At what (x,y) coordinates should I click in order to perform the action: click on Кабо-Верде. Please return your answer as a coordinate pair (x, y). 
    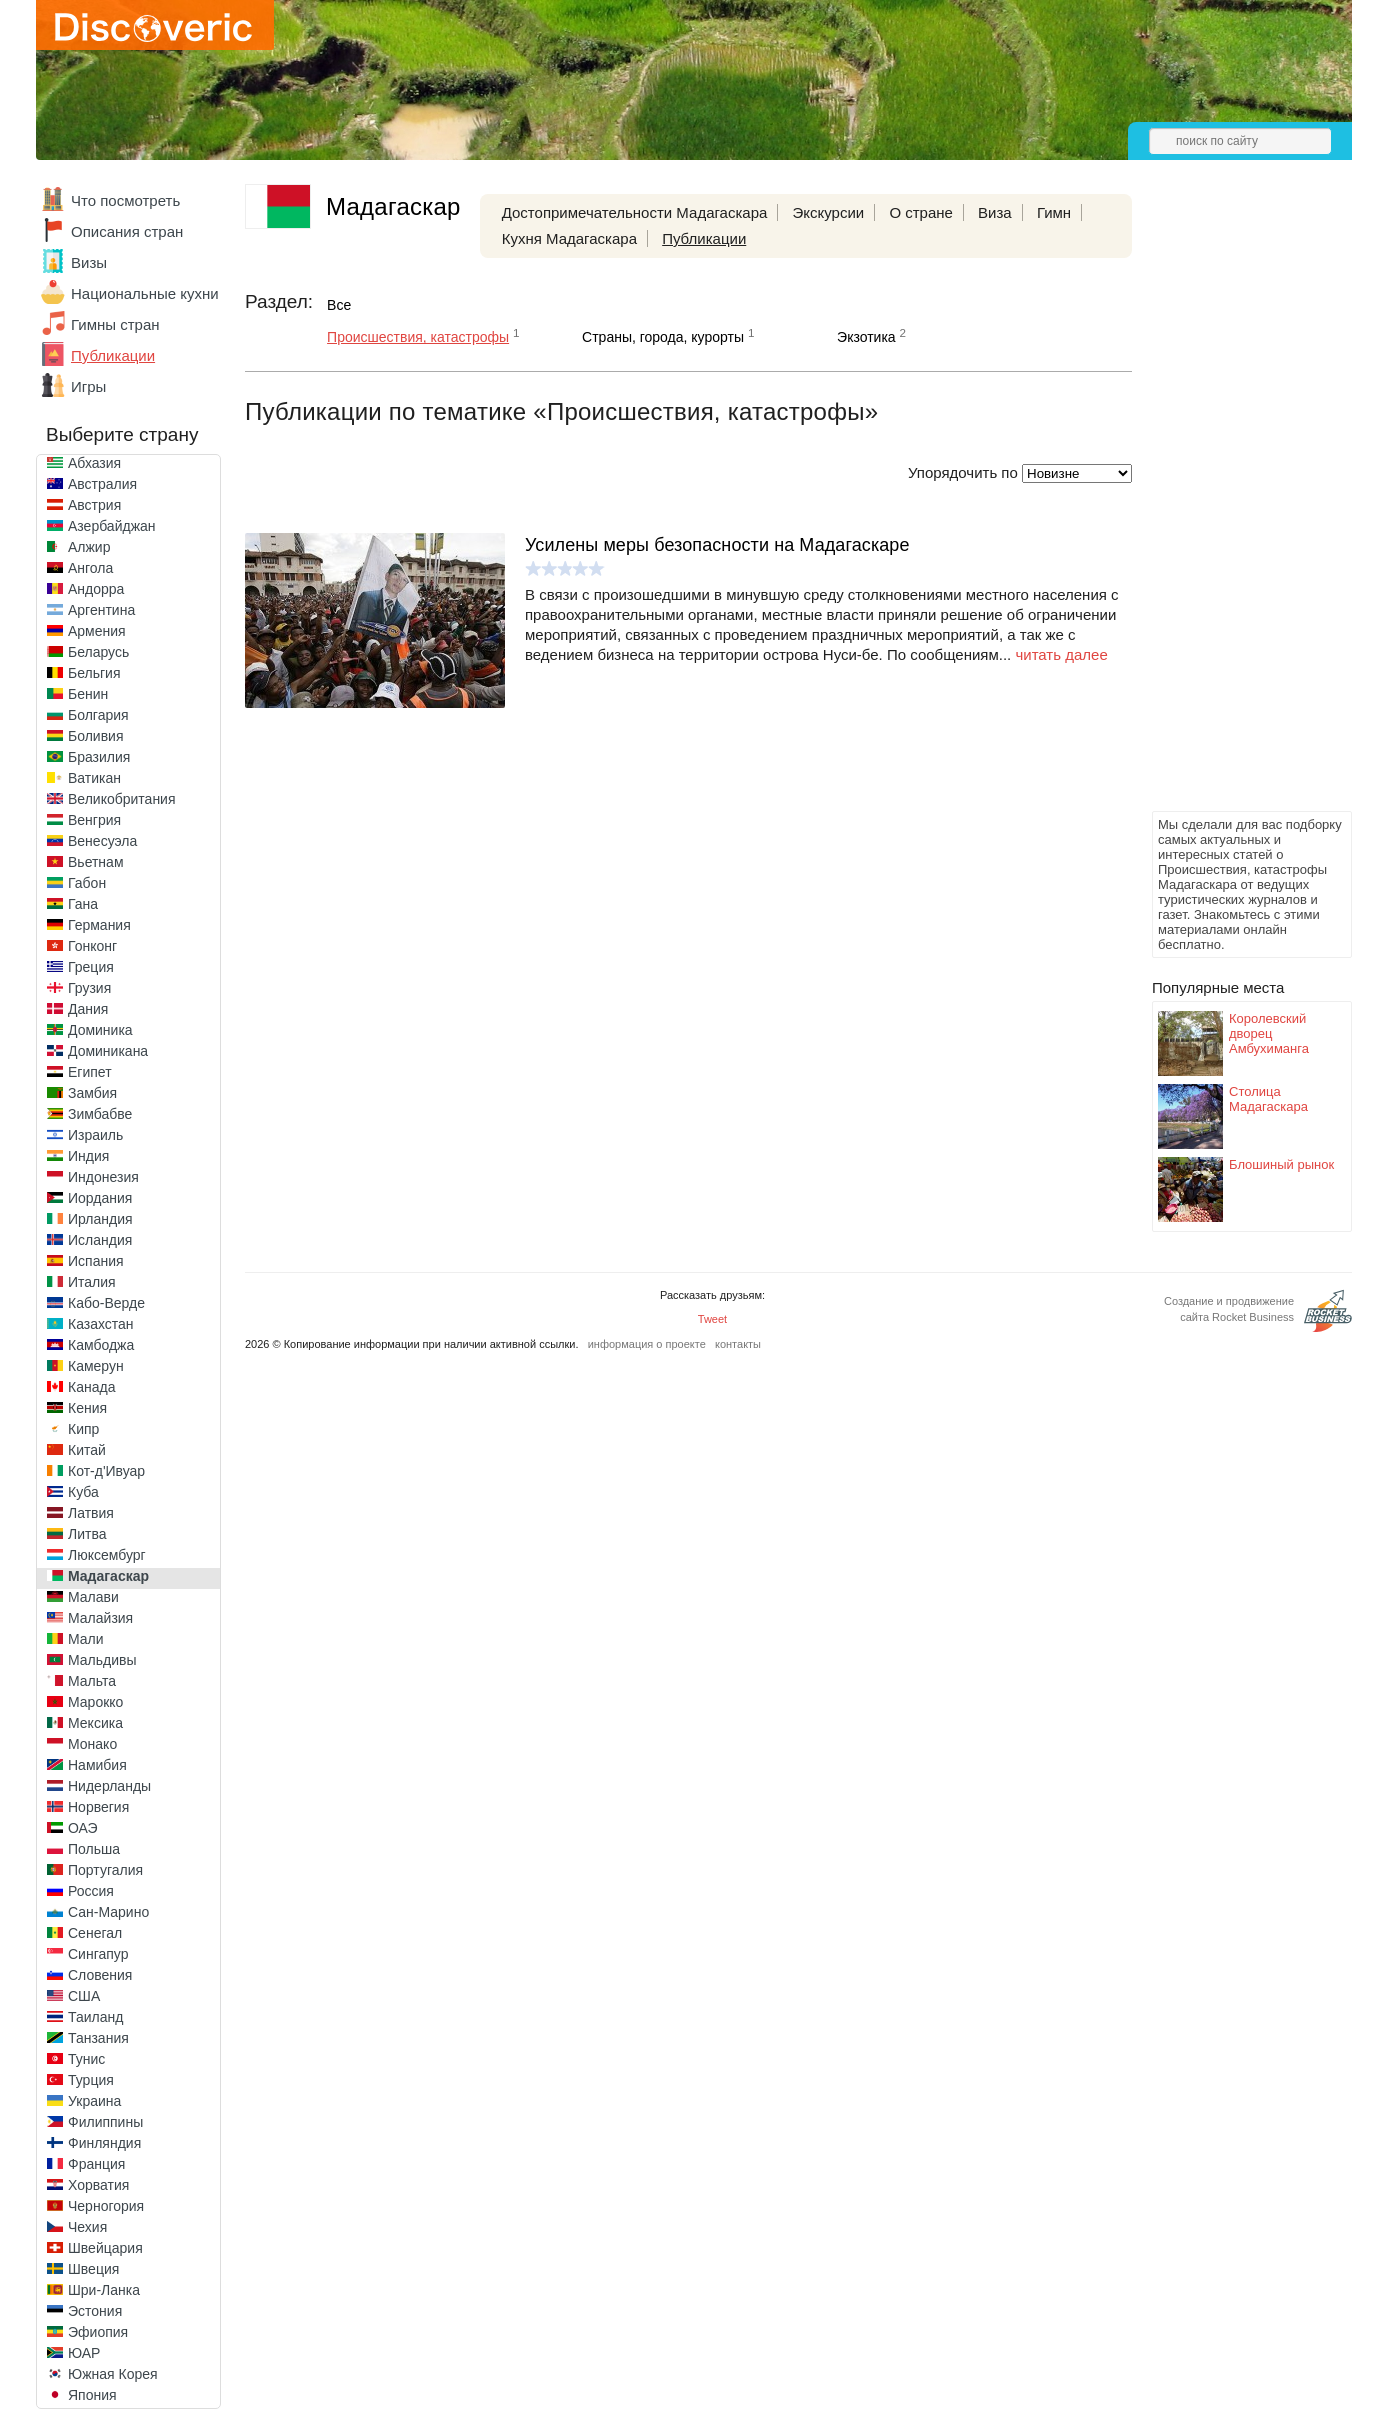
    Looking at the image, I should click on (106, 1303).